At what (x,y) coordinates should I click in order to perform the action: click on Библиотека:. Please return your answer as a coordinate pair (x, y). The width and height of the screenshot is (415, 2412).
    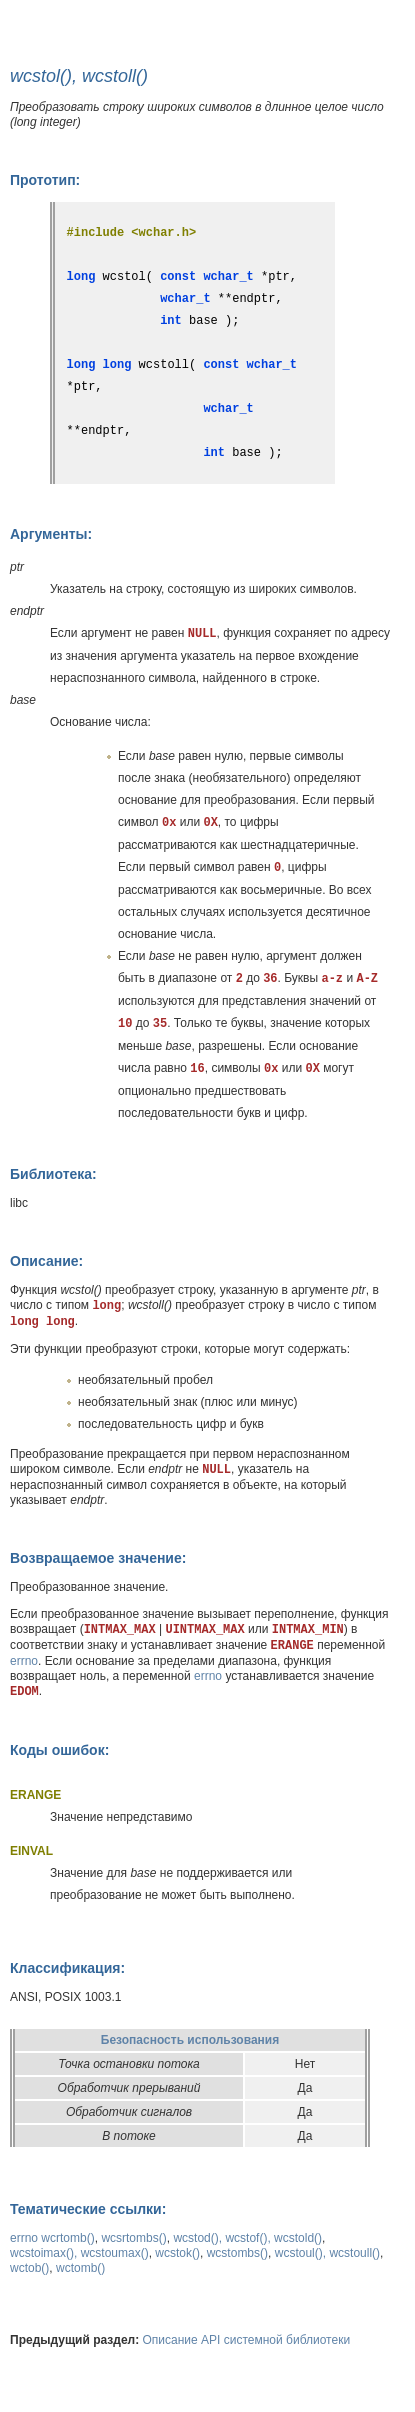
    Looking at the image, I should click on (53, 1174).